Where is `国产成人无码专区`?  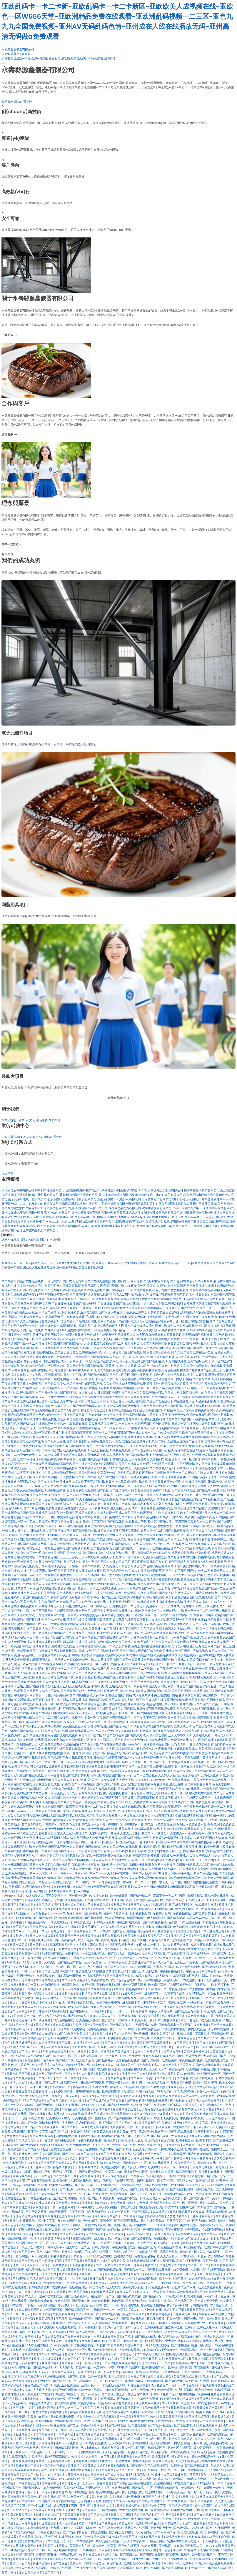 国产成人无码专区 is located at coordinates (181, 1904).